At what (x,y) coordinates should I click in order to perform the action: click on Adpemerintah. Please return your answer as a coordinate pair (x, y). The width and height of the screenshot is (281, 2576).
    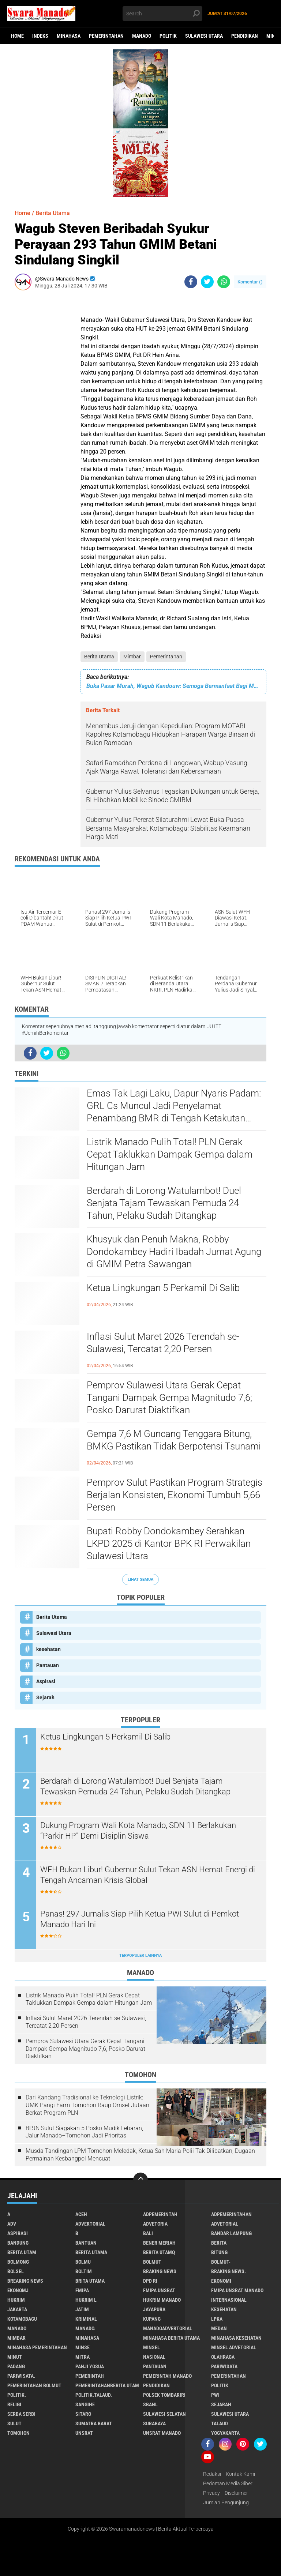
    Looking at the image, I should click on (160, 2214).